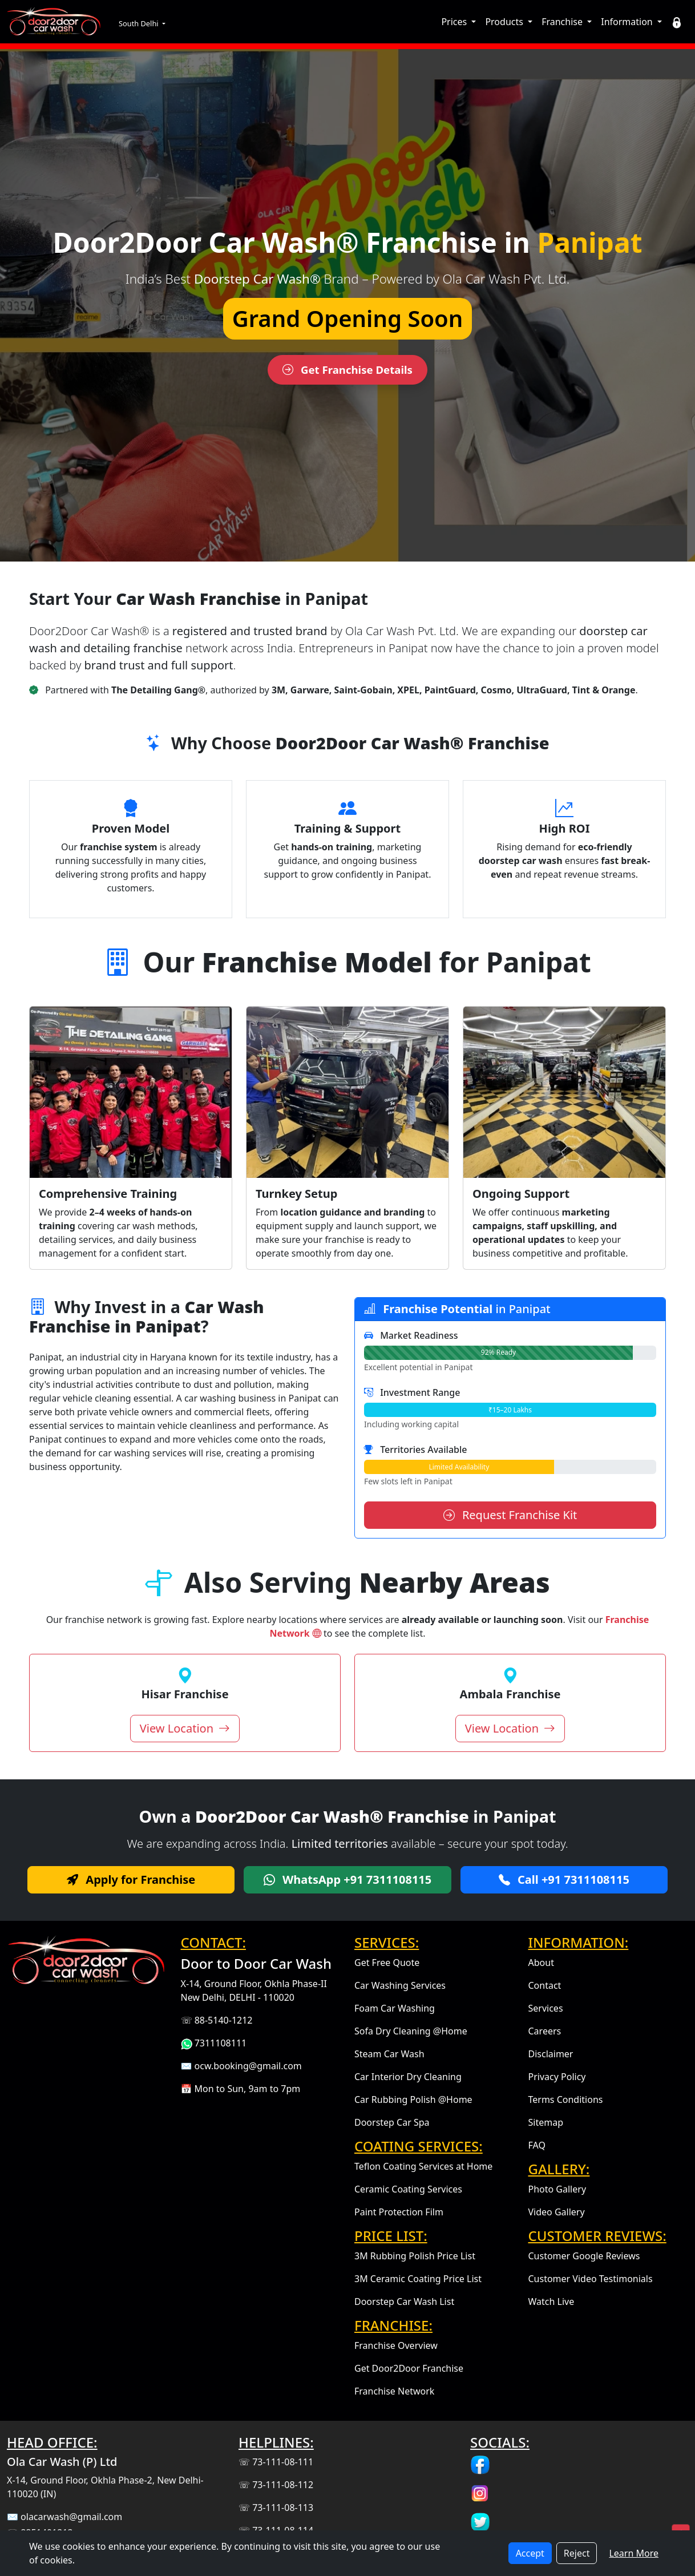  What do you see at coordinates (541, 1962) in the screenshot?
I see `About` at bounding box center [541, 1962].